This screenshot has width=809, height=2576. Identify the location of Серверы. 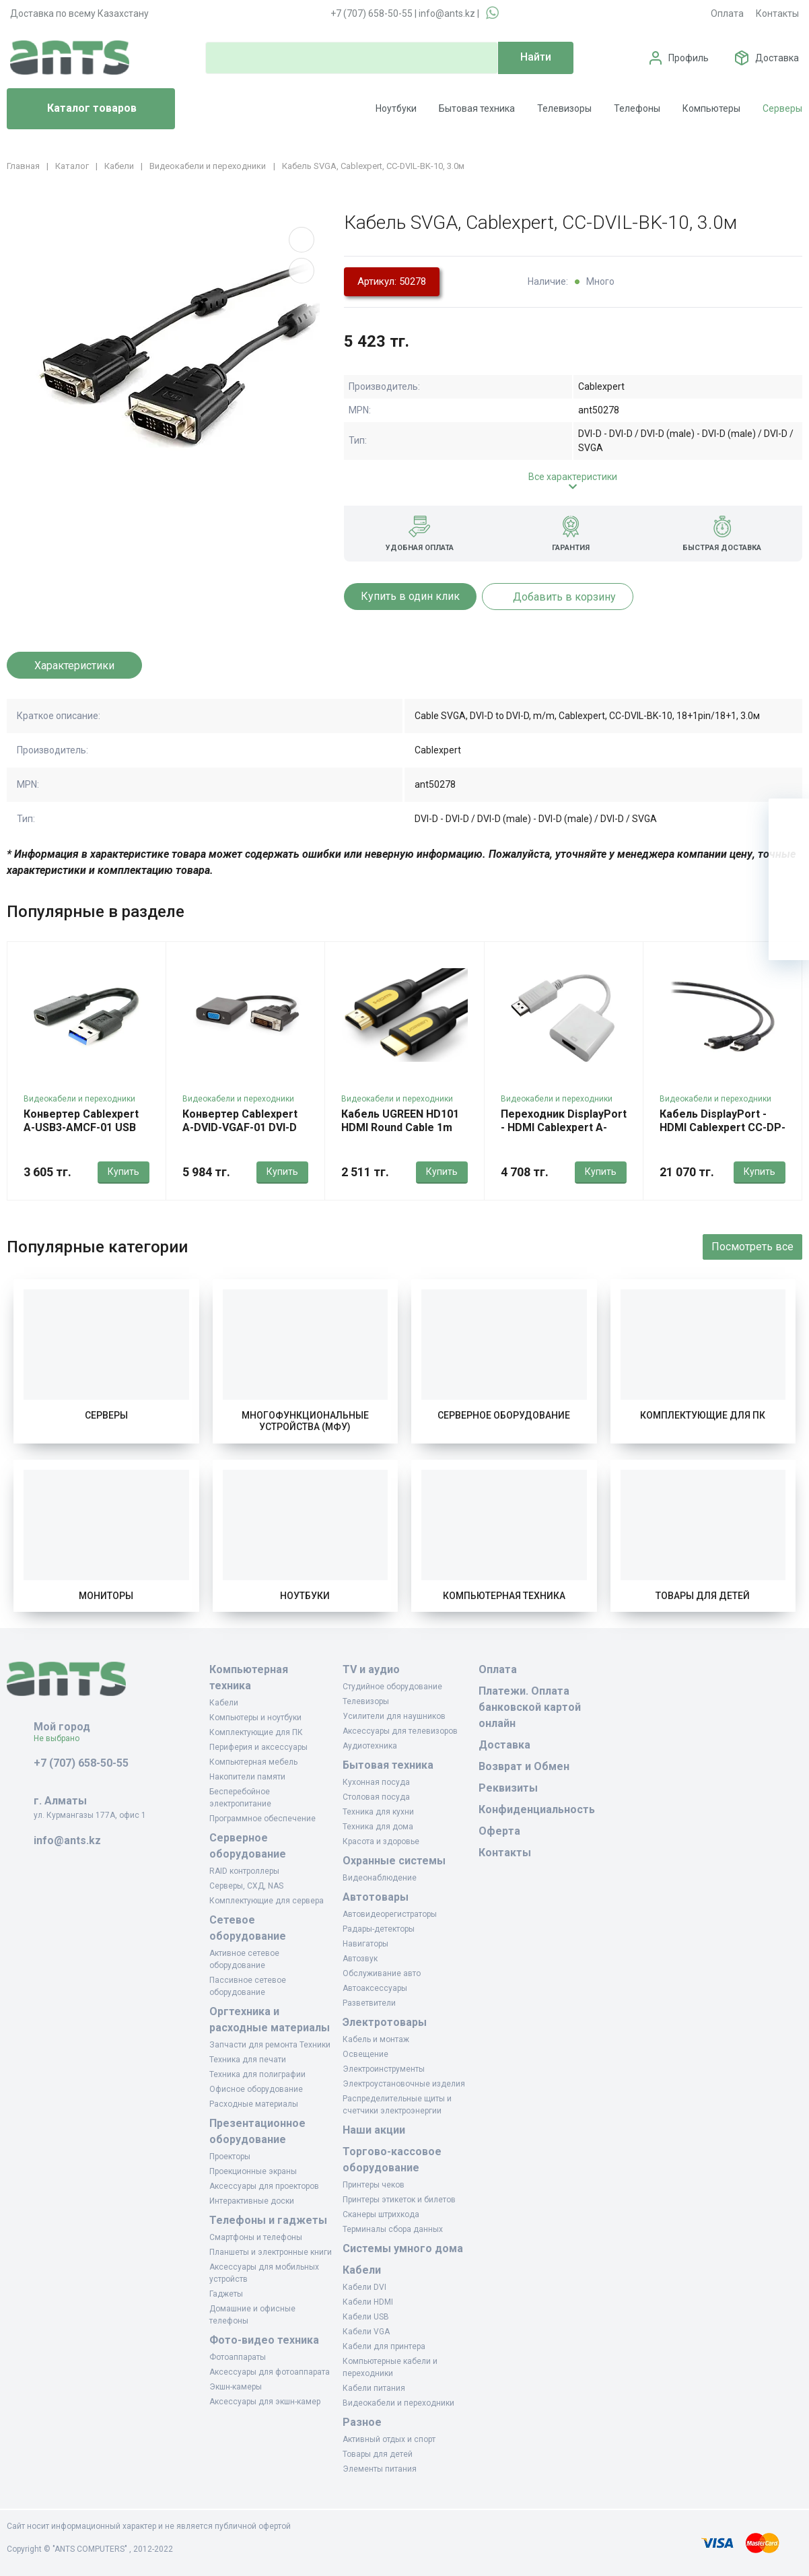
(782, 108).